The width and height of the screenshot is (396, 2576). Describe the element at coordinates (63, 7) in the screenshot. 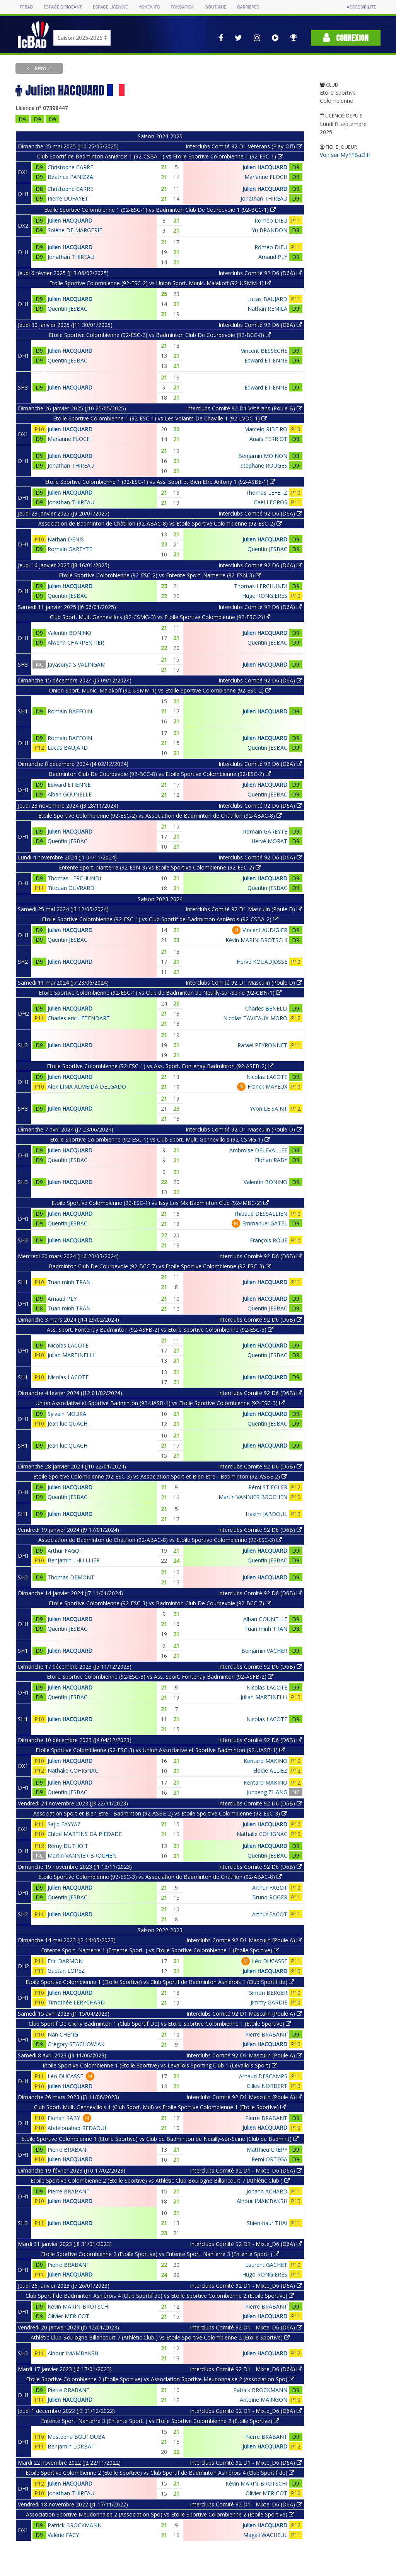

I see `Espace dirigeant` at that location.